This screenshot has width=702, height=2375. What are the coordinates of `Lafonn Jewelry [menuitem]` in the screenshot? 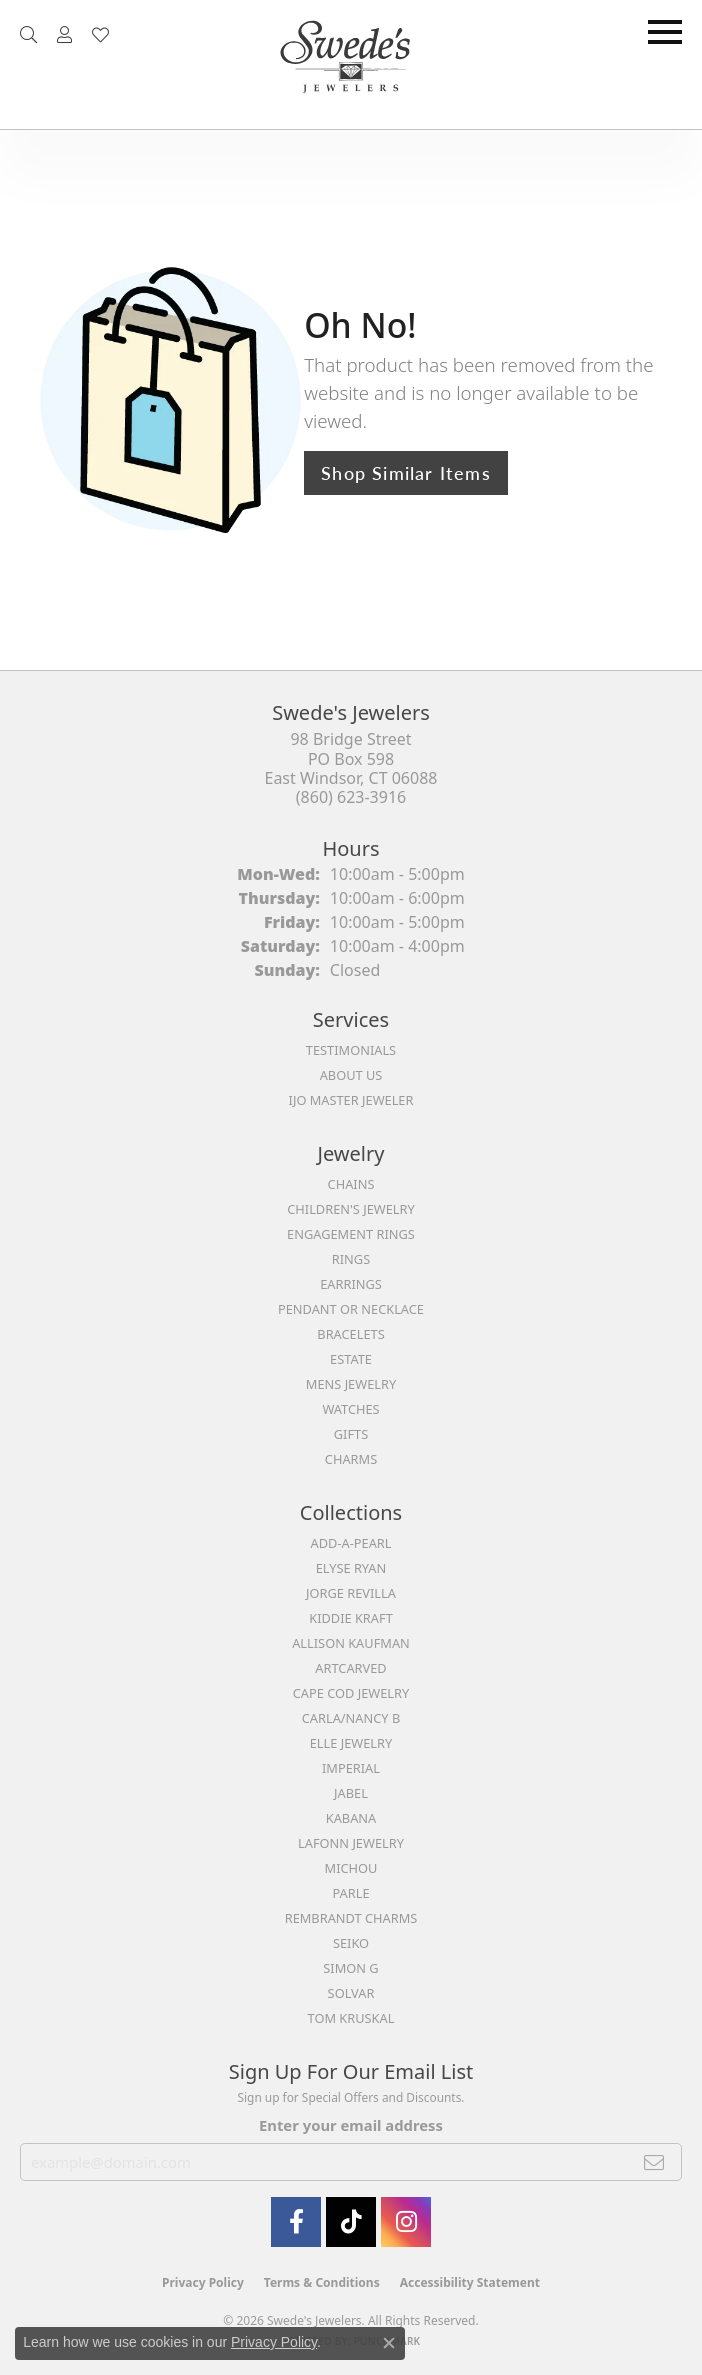 It's located at (351, 1843).